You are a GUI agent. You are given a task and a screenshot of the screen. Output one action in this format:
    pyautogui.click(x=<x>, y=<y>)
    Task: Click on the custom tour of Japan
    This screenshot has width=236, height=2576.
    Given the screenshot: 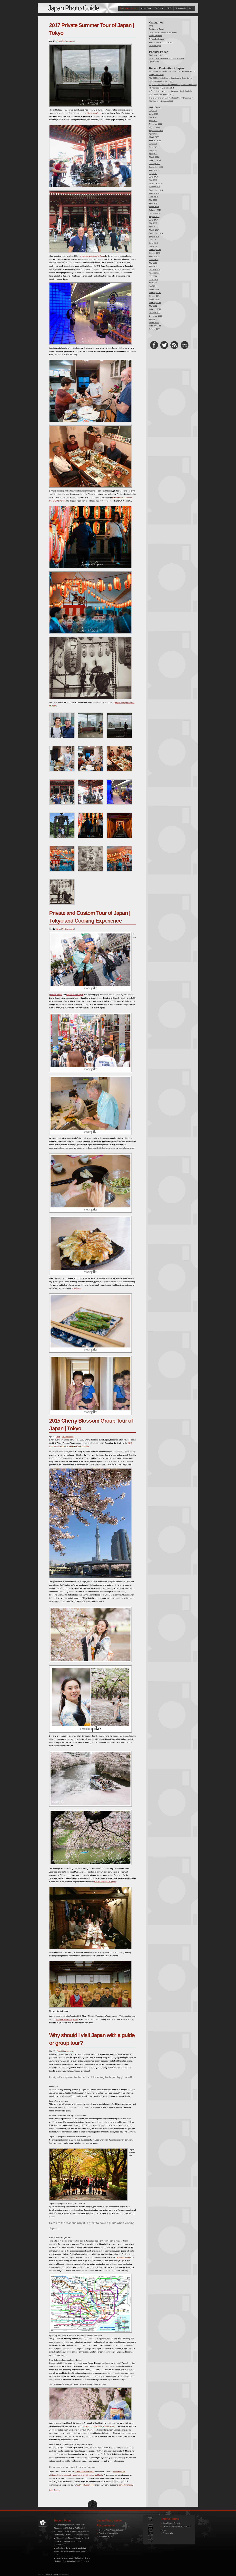 What is the action you would take?
    pyautogui.click(x=74, y=995)
    